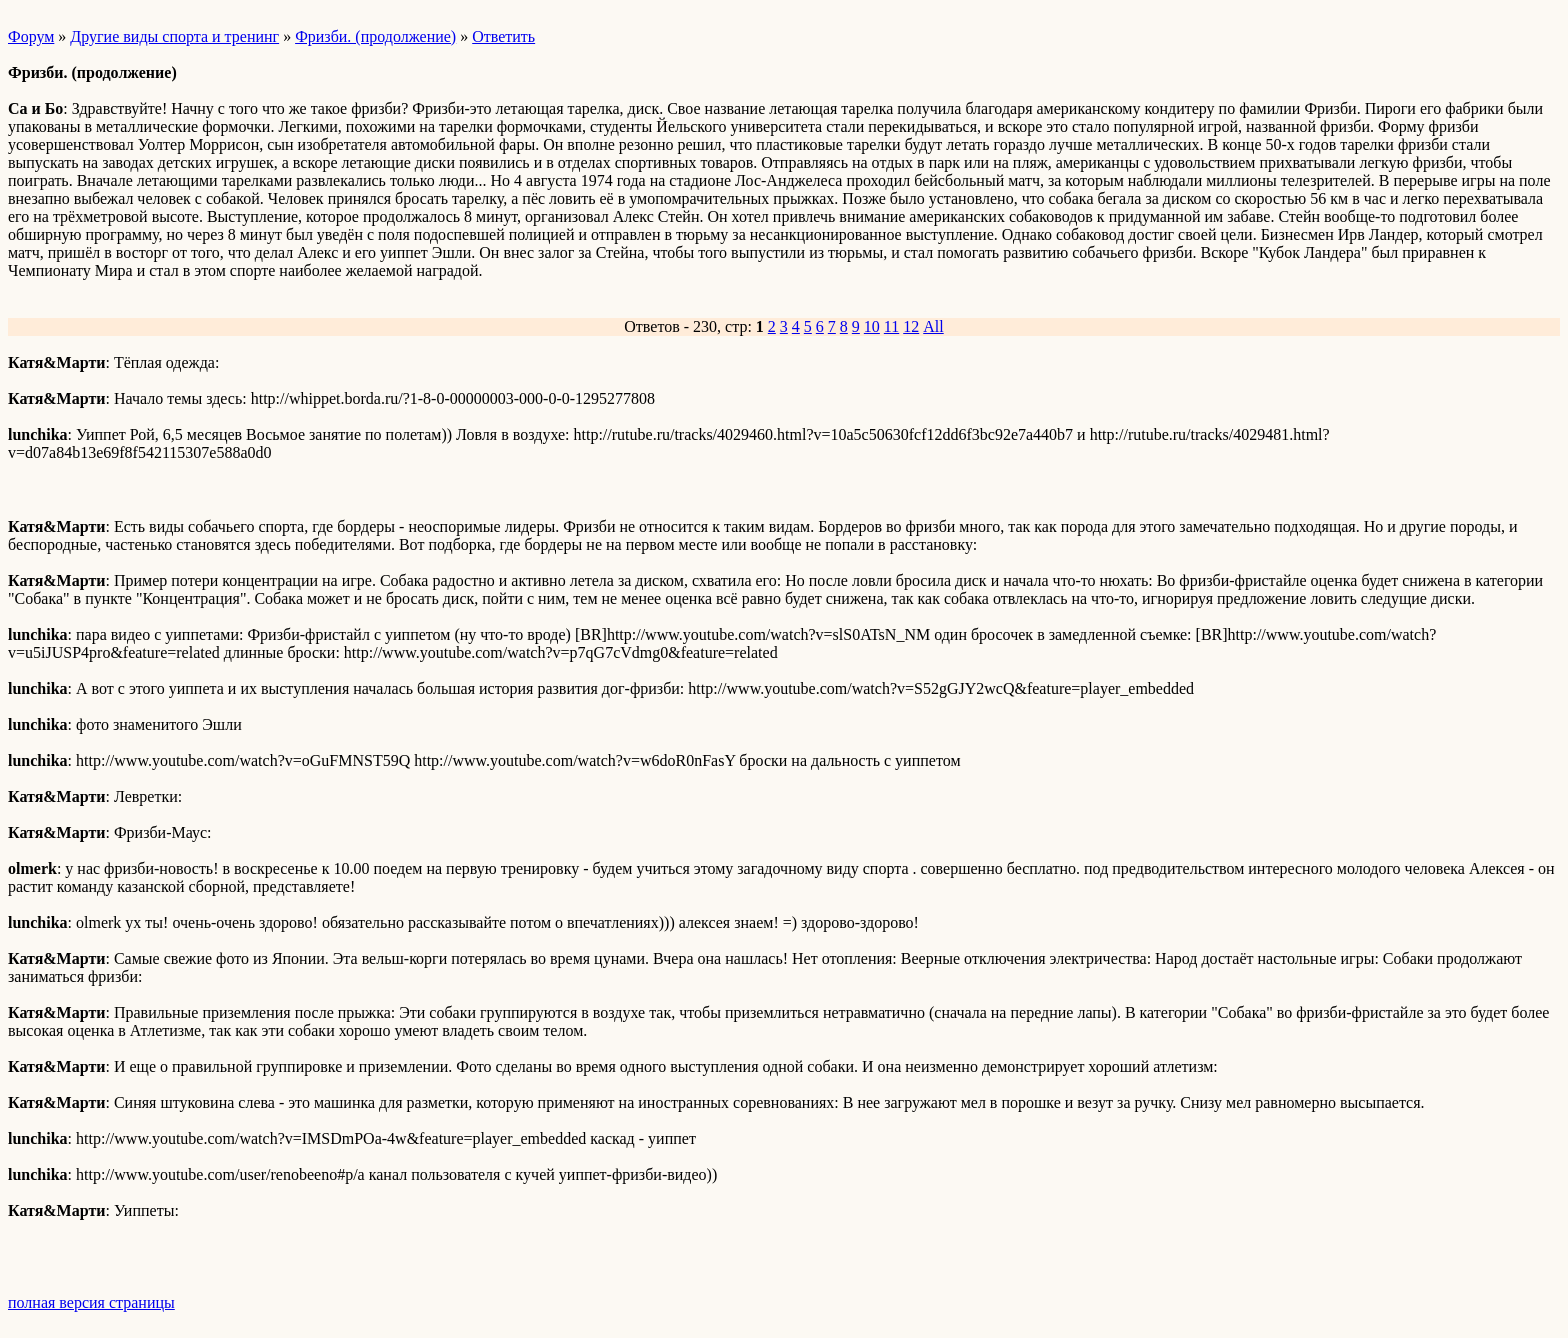  I want to click on Форум, so click(31, 36).